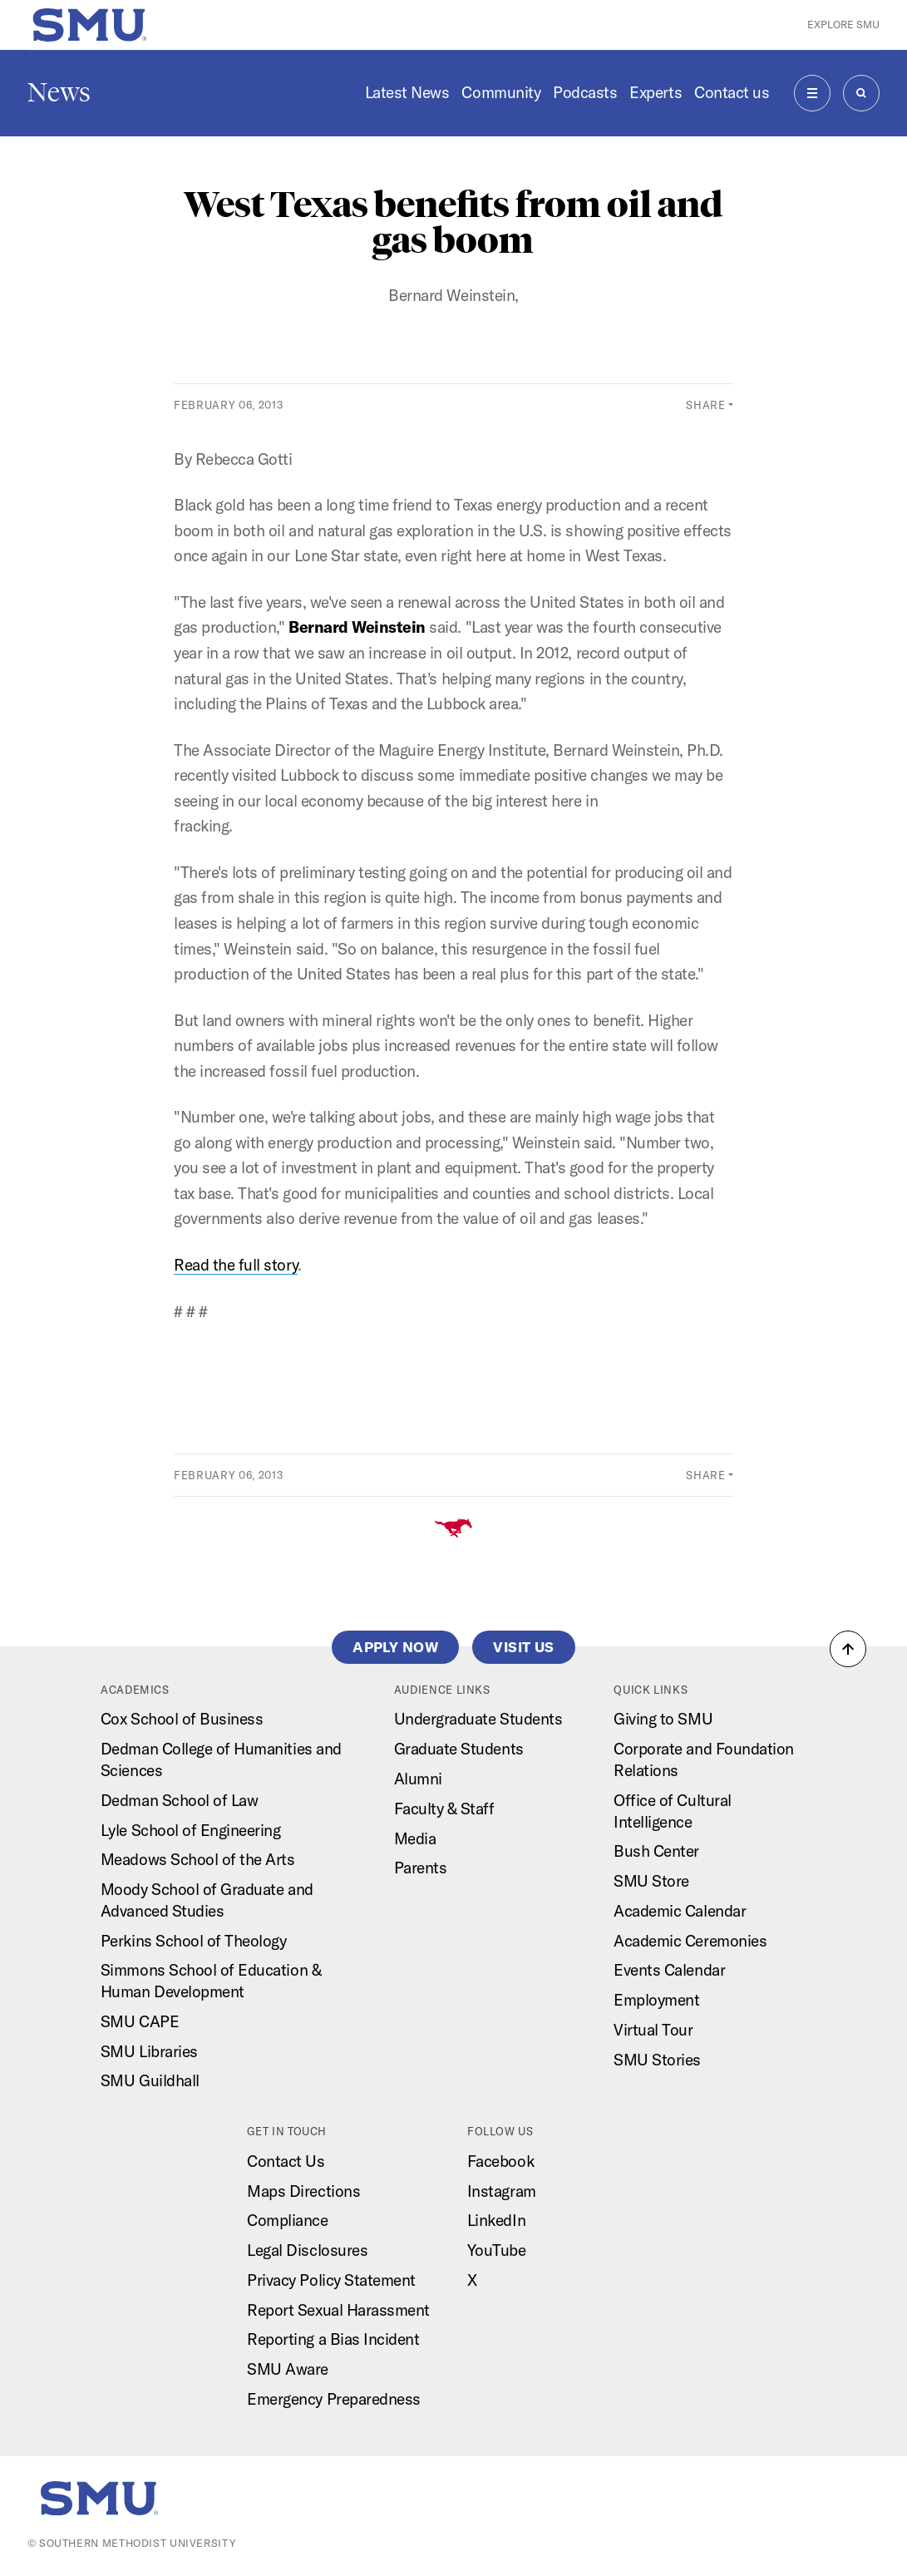 This screenshot has width=907, height=2576. I want to click on Faculty & Staff, so click(444, 1808).